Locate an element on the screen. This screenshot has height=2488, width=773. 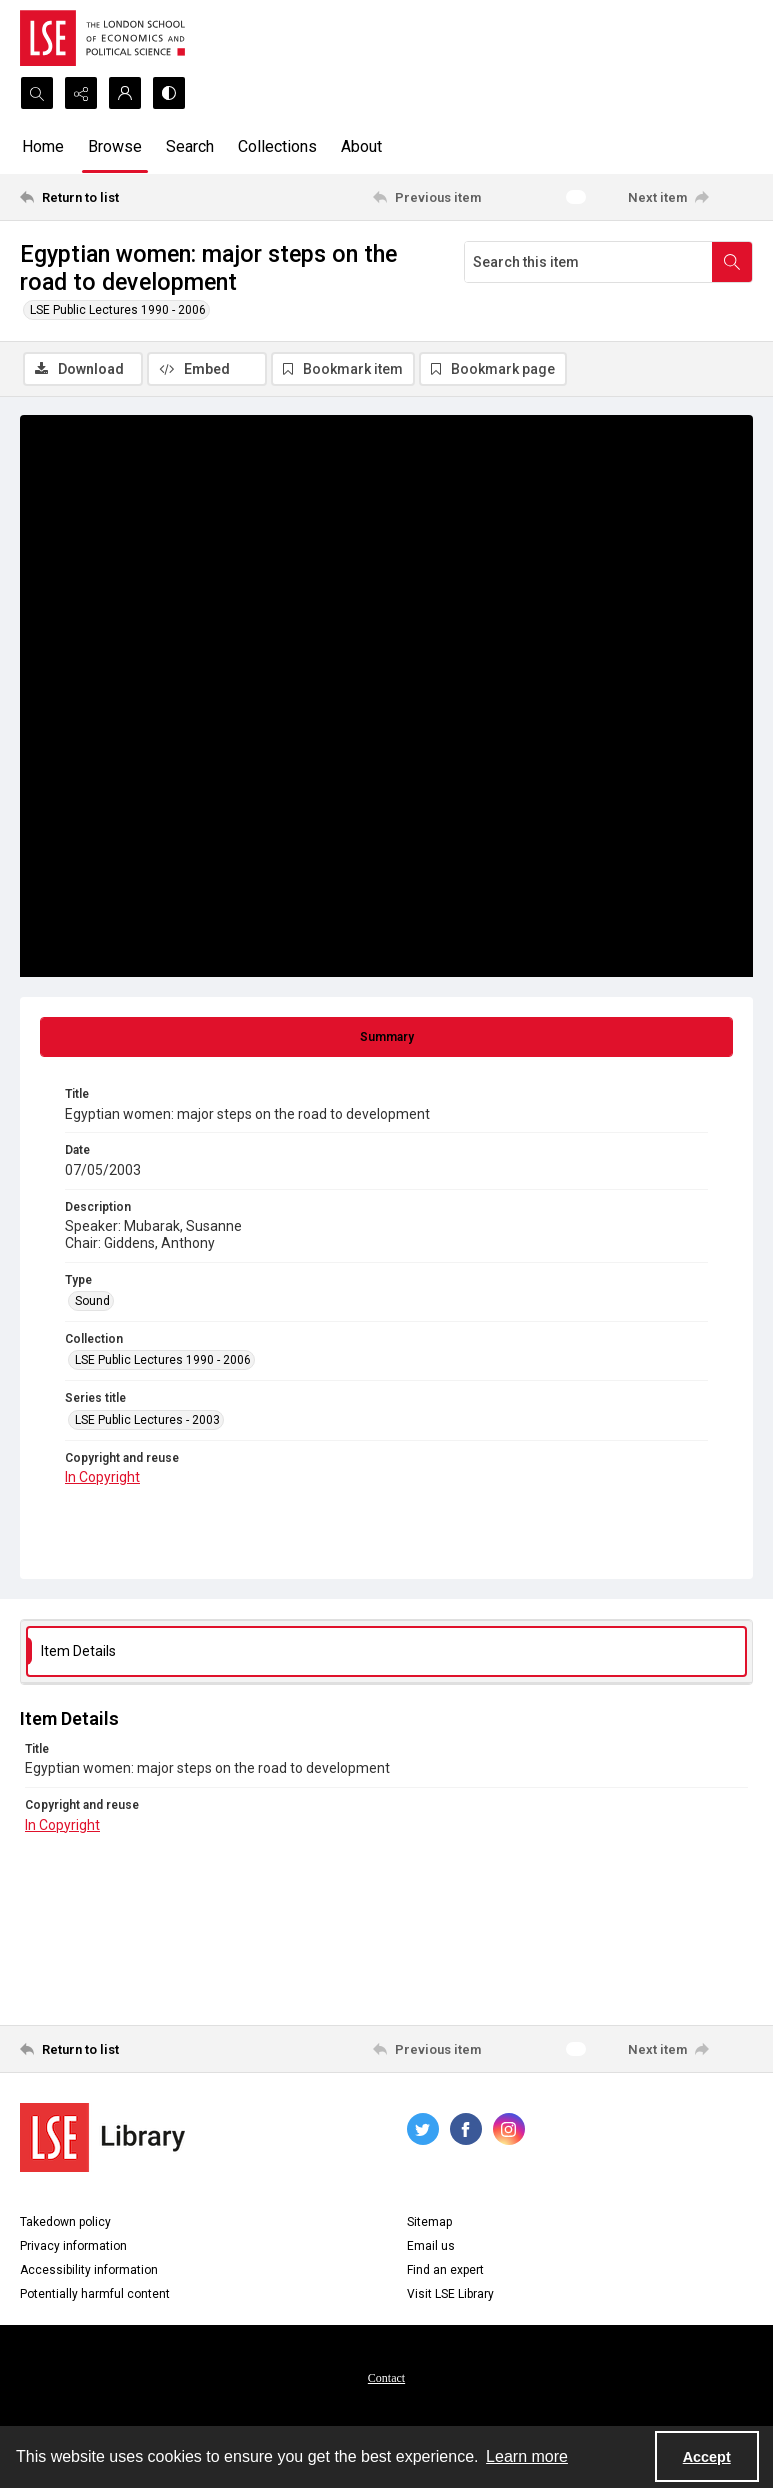
About is located at coordinates (361, 146).